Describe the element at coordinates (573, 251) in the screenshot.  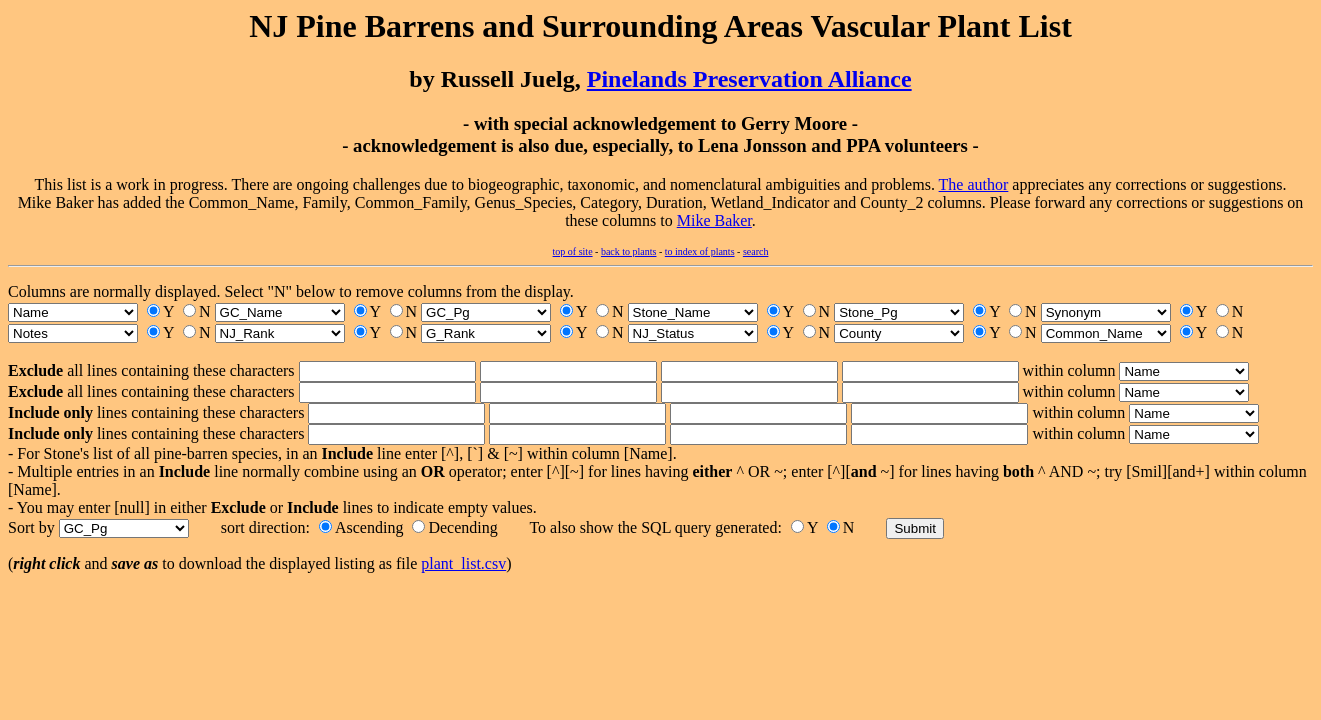
I see `top of site` at that location.